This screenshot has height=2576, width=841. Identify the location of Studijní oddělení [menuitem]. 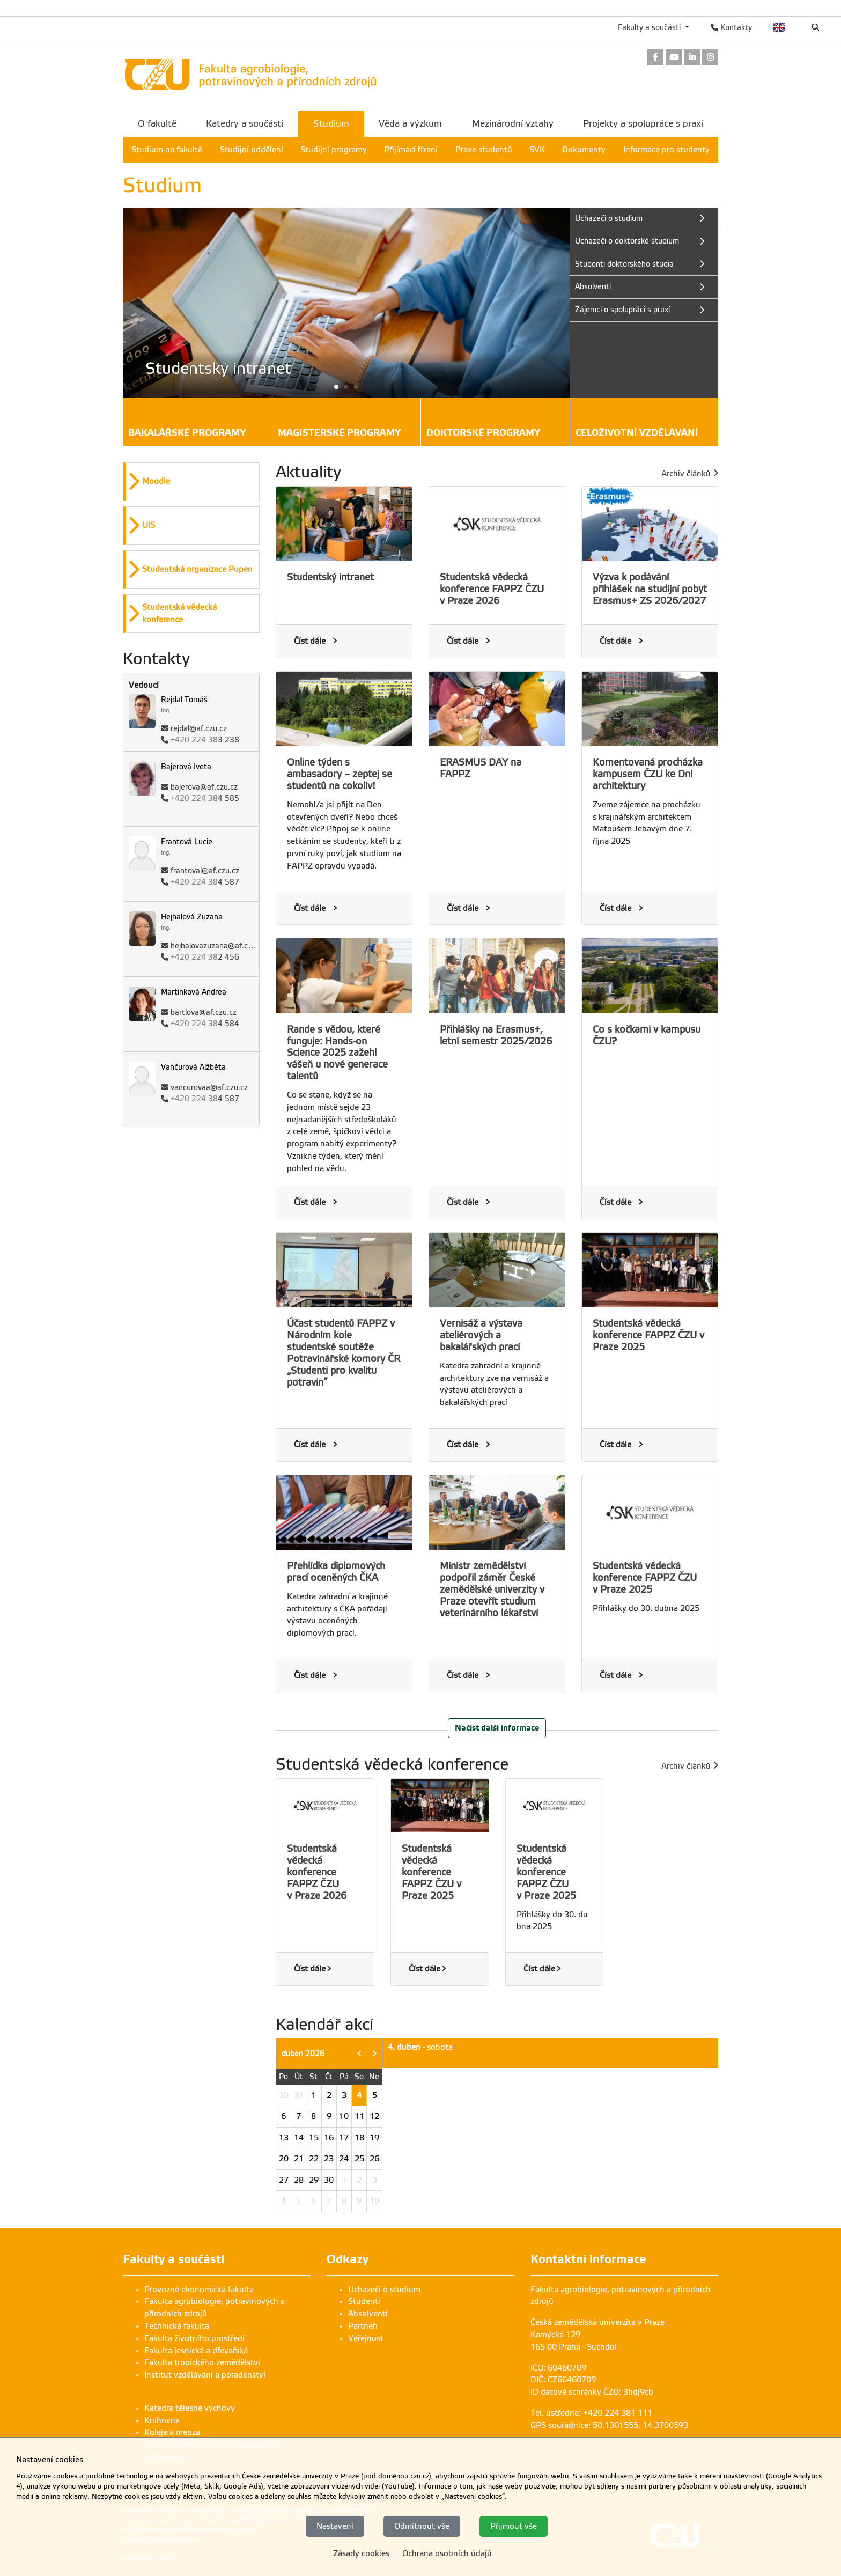
(251, 149).